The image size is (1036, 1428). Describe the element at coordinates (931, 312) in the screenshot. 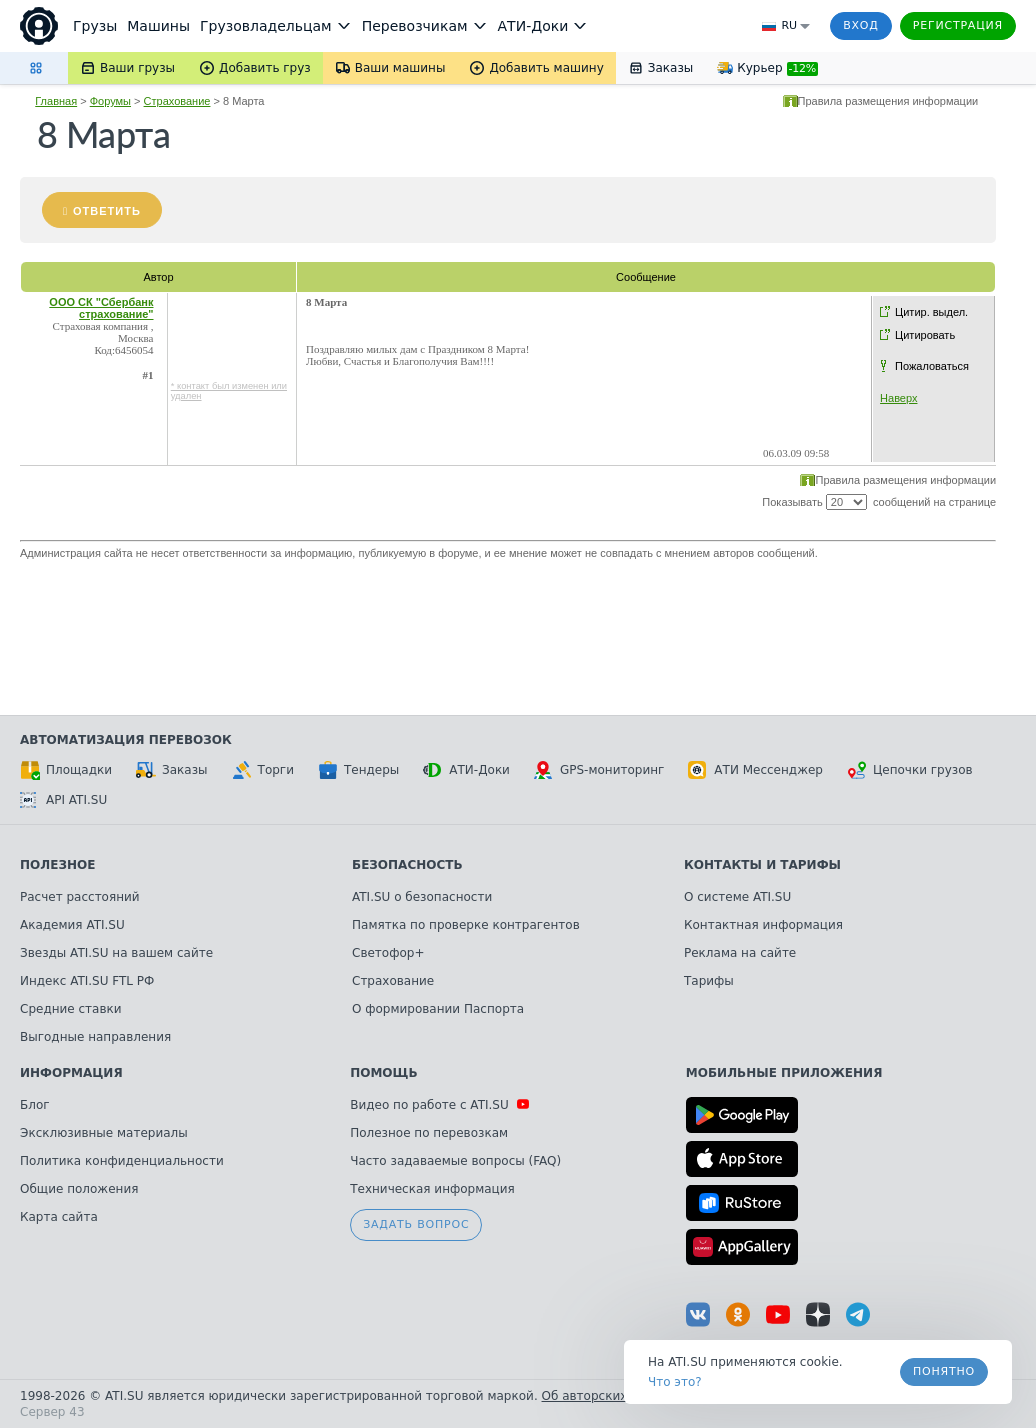

I see `Цитир. выдел.` at that location.